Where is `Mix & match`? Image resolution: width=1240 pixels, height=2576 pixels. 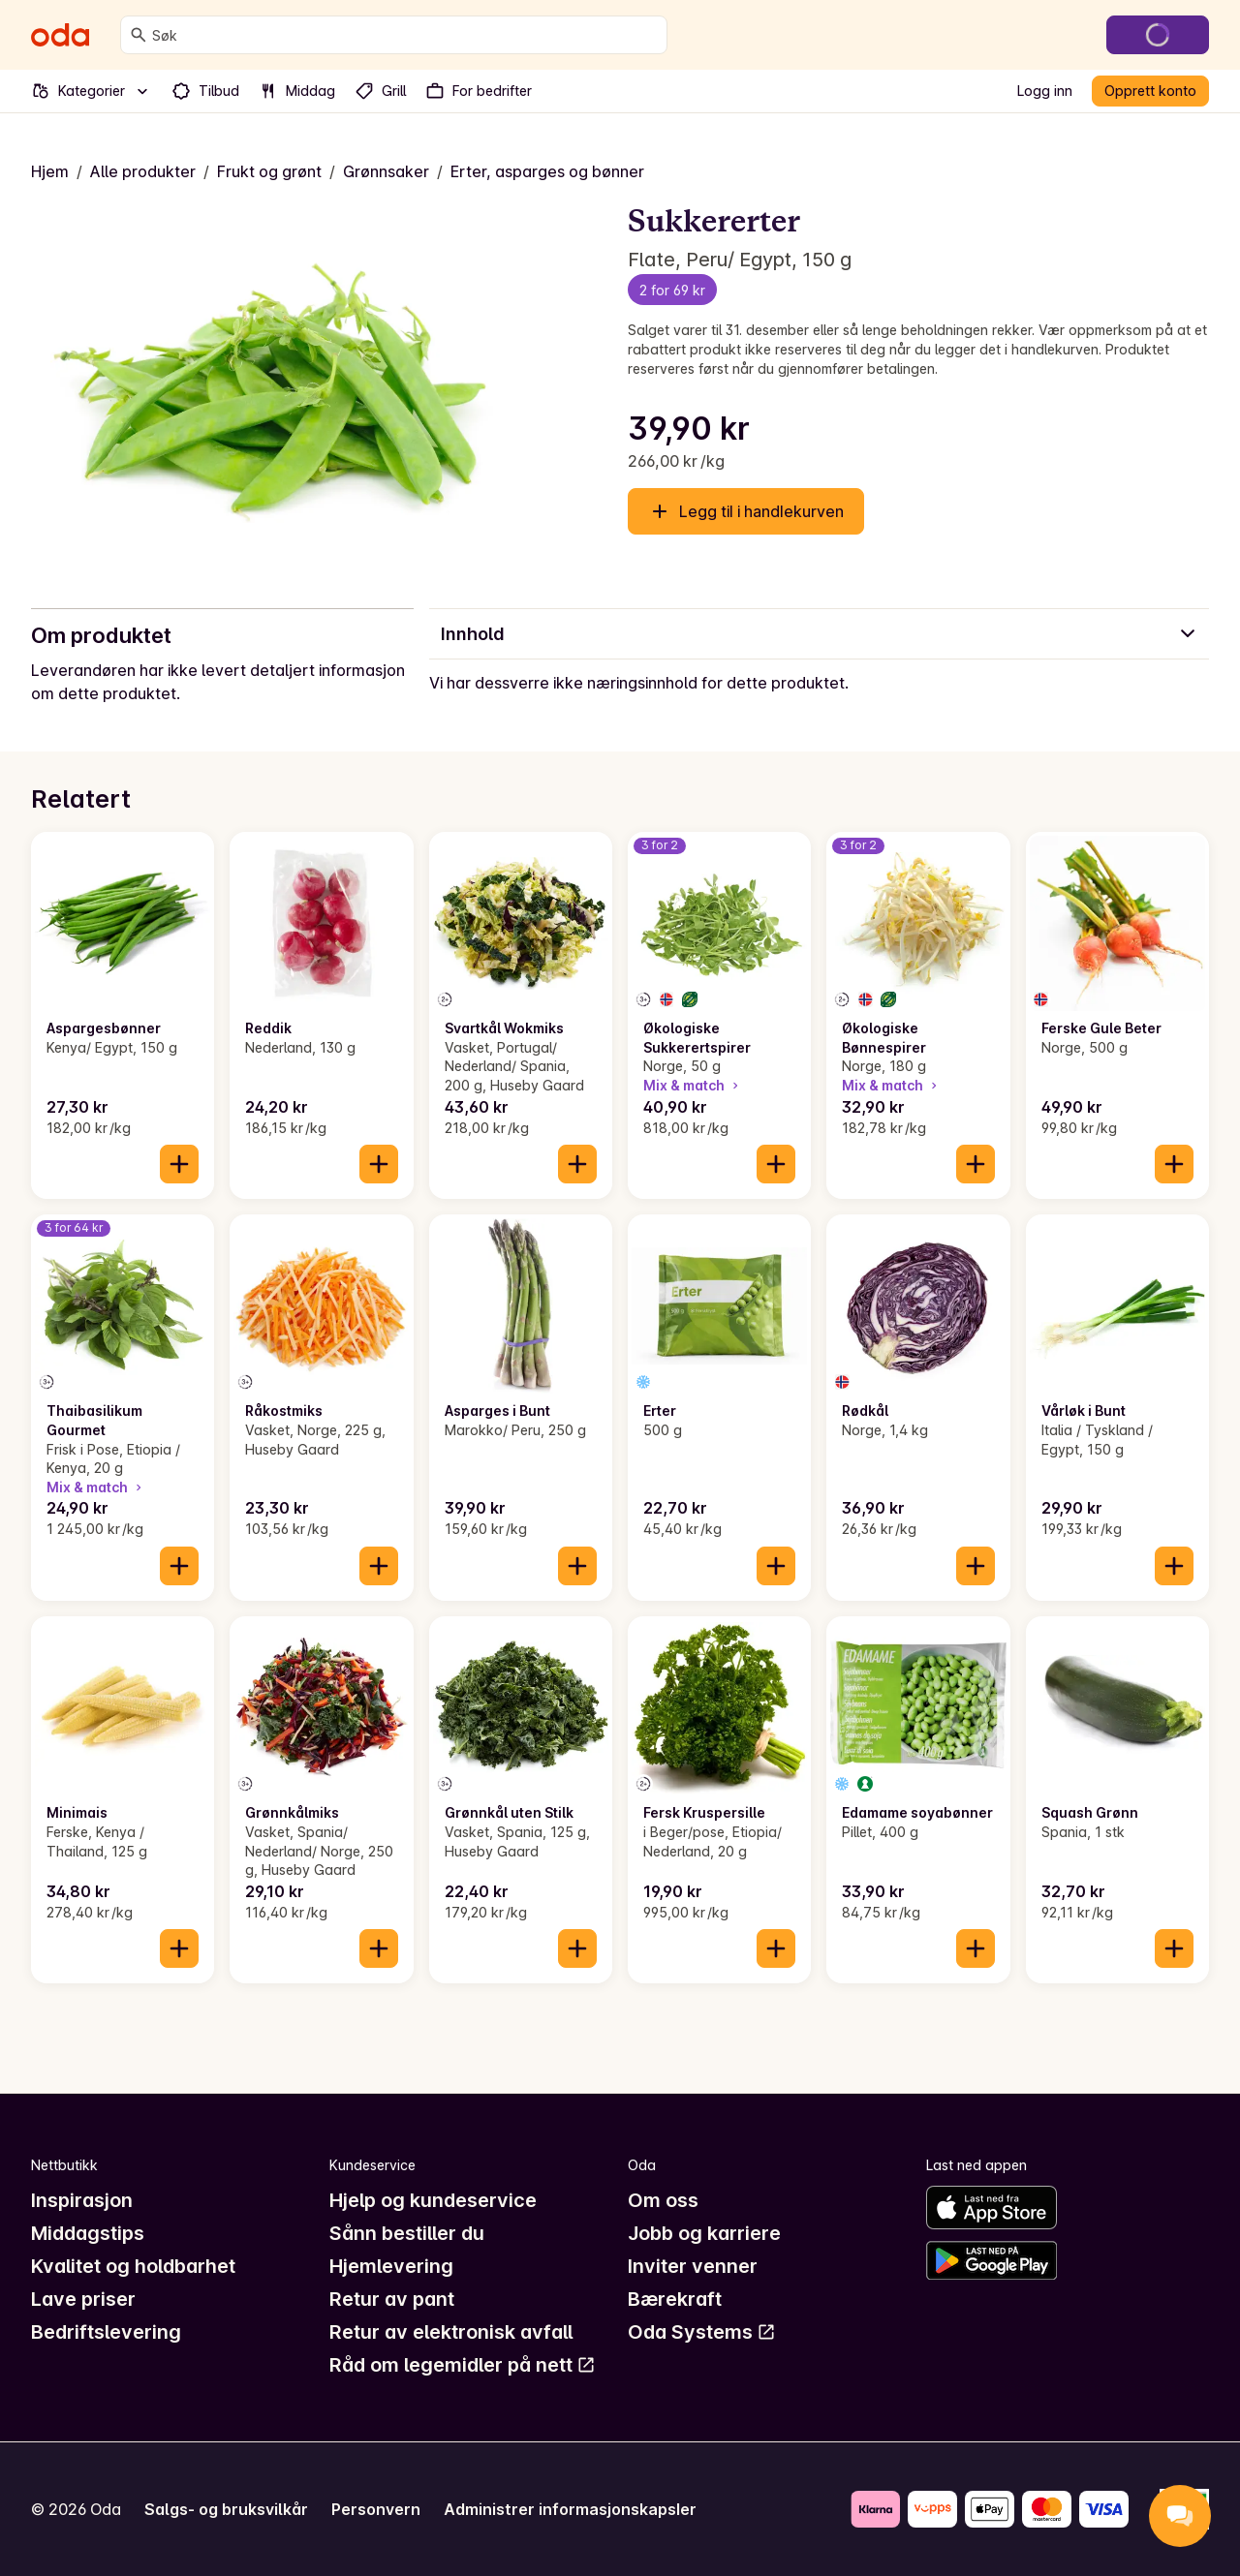 Mix & match is located at coordinates (692, 1085).